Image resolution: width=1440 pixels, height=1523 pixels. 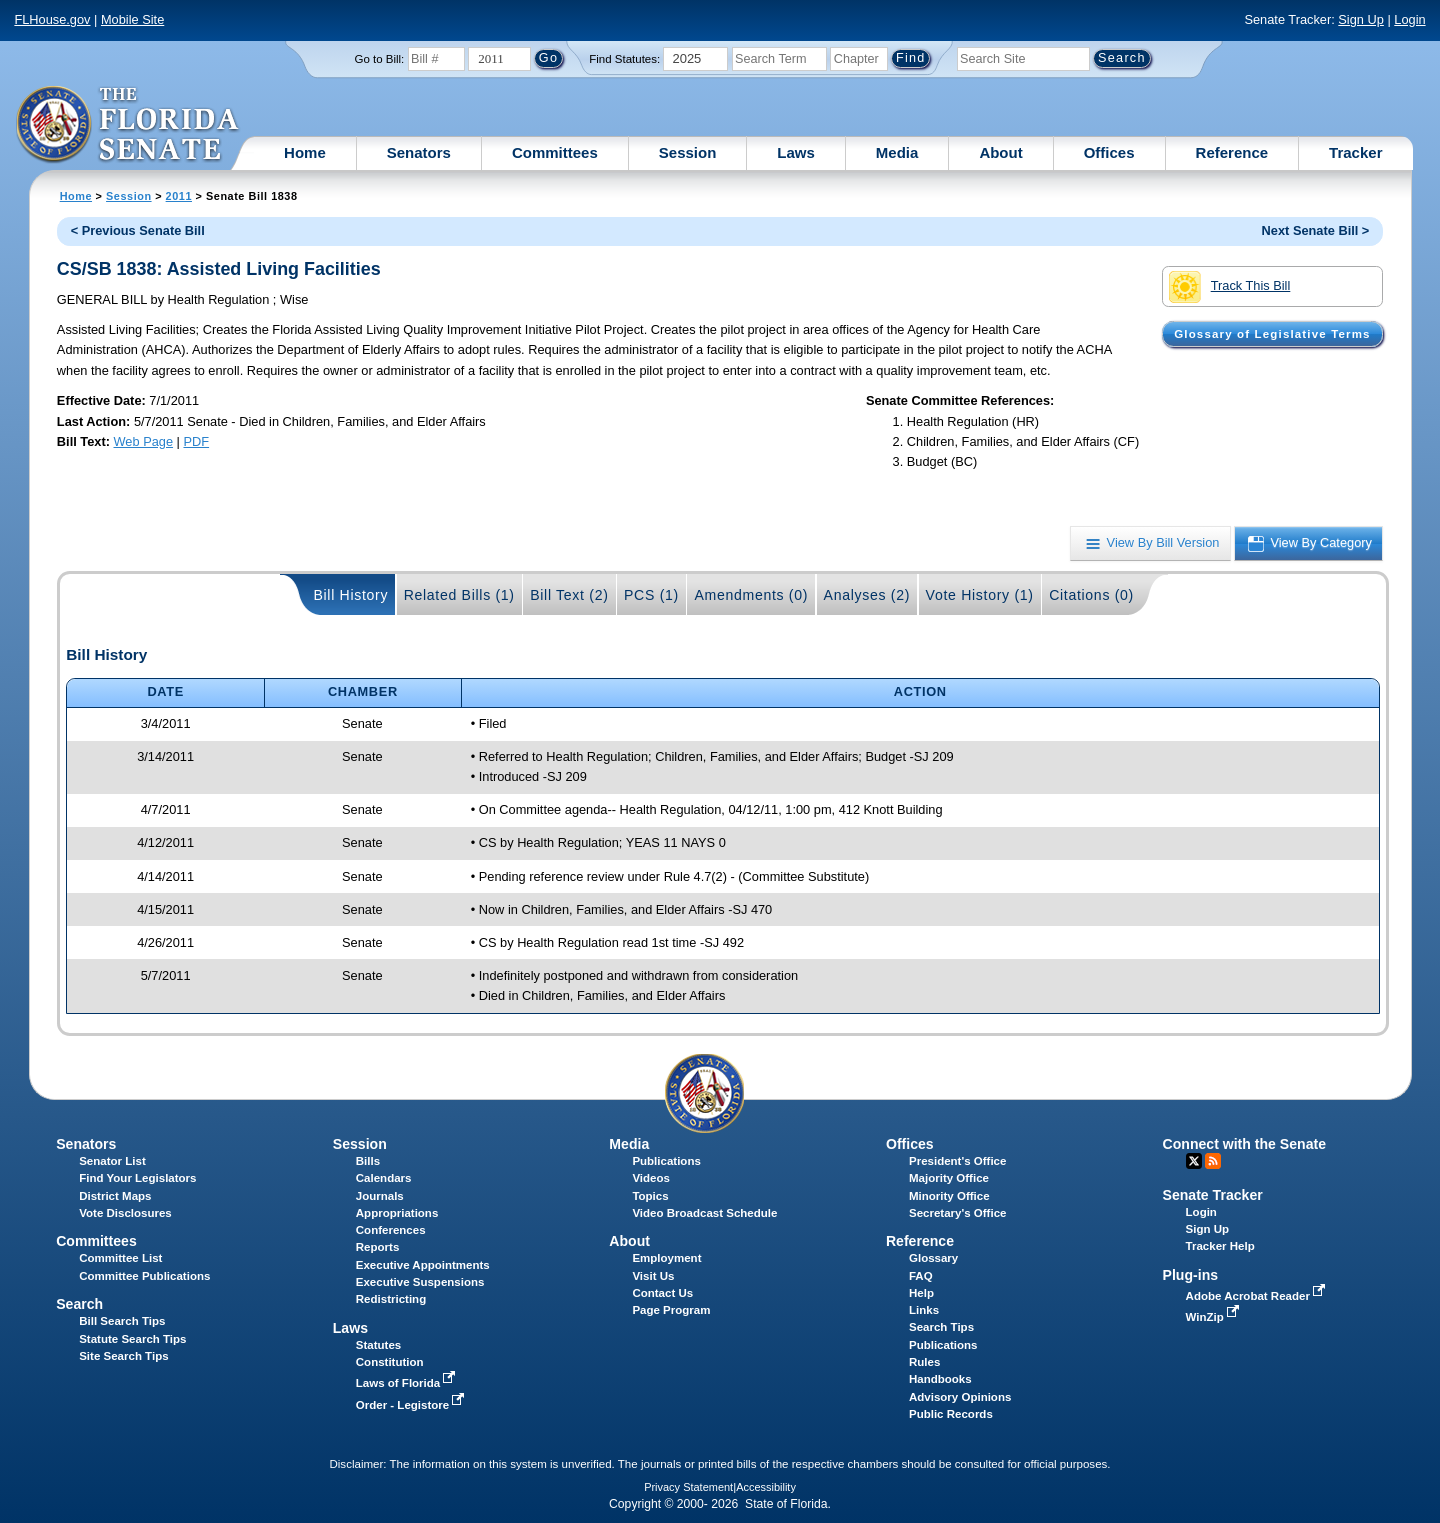 What do you see at coordinates (378, 1345) in the screenshot?
I see `Statutes` at bounding box center [378, 1345].